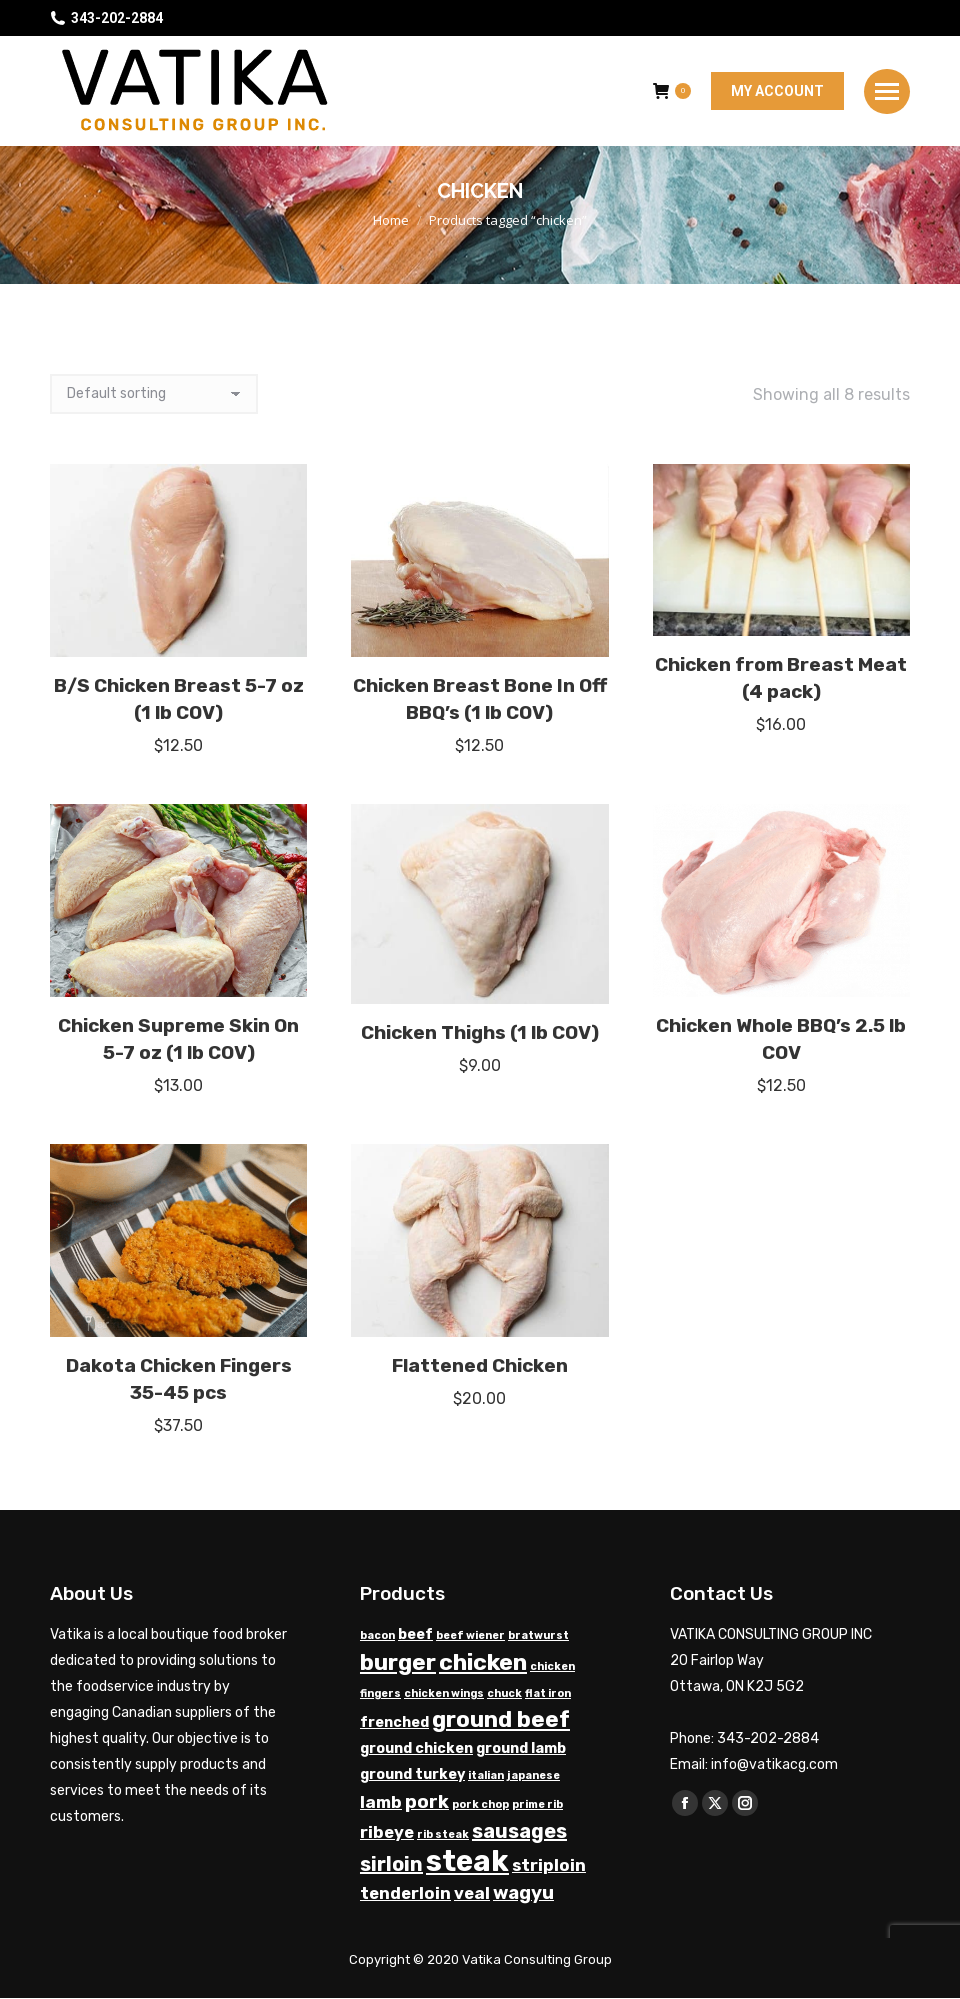 The width and height of the screenshot is (960, 1999). I want to click on frenched [frenched (2 products)], so click(394, 1722).